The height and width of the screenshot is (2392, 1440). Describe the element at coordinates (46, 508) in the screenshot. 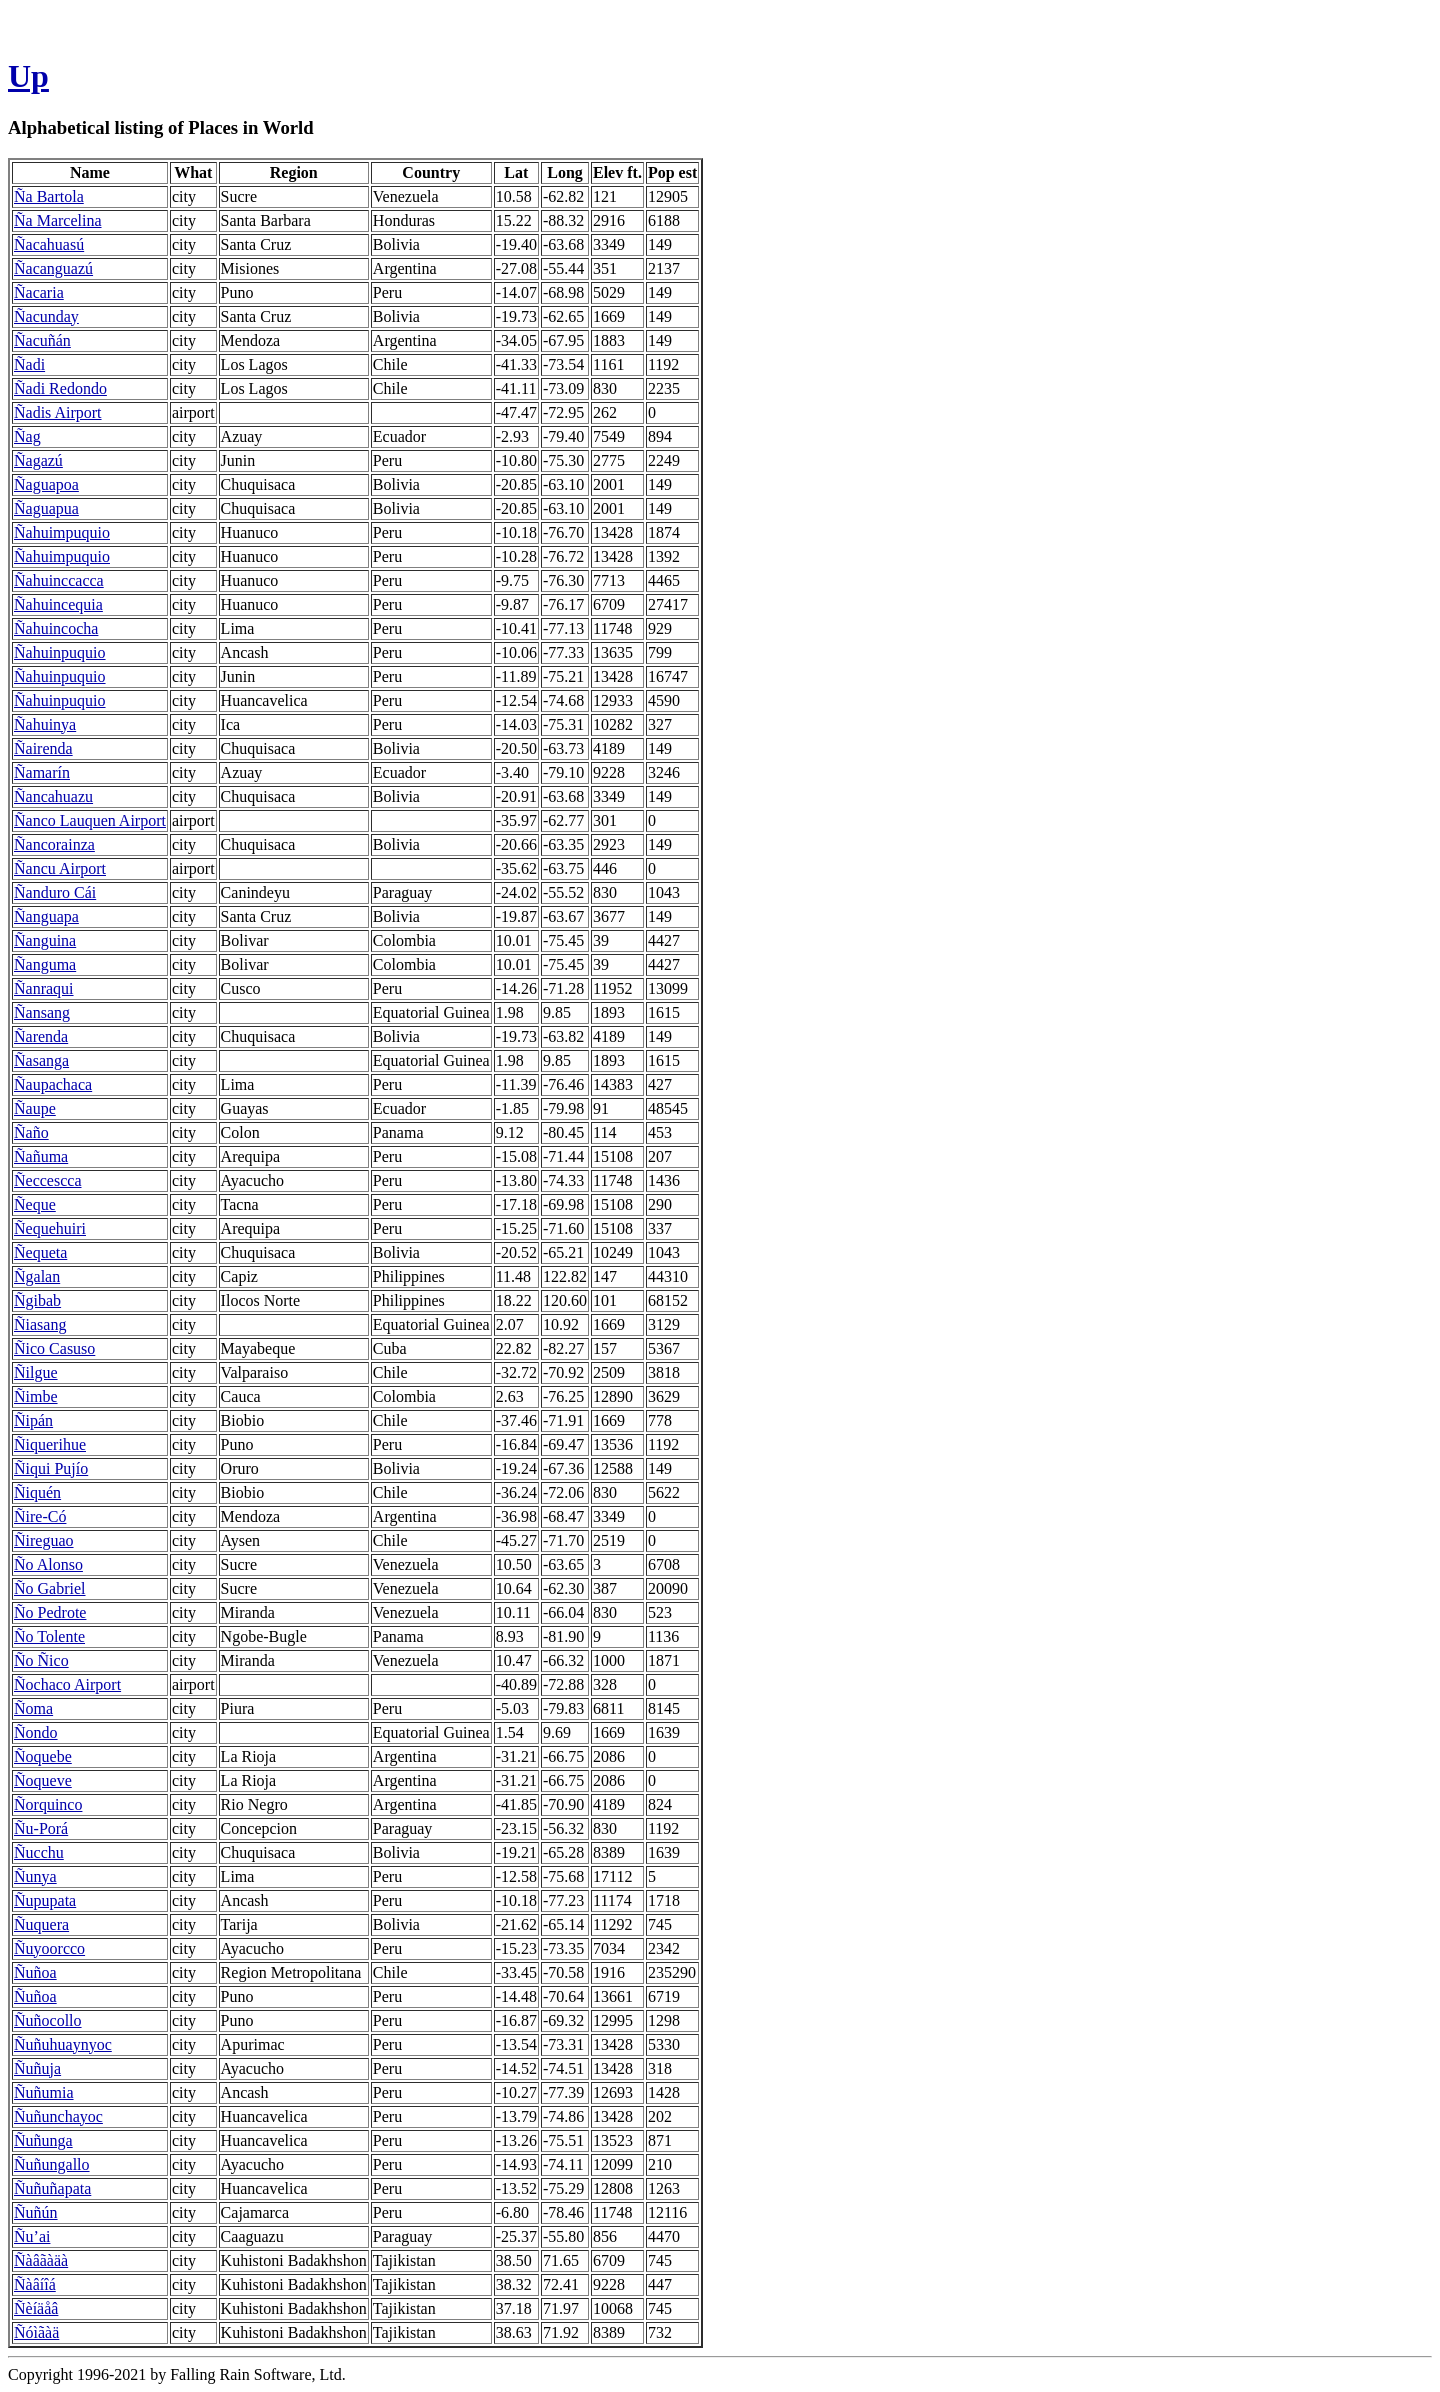

I see `Ñaguapua` at that location.